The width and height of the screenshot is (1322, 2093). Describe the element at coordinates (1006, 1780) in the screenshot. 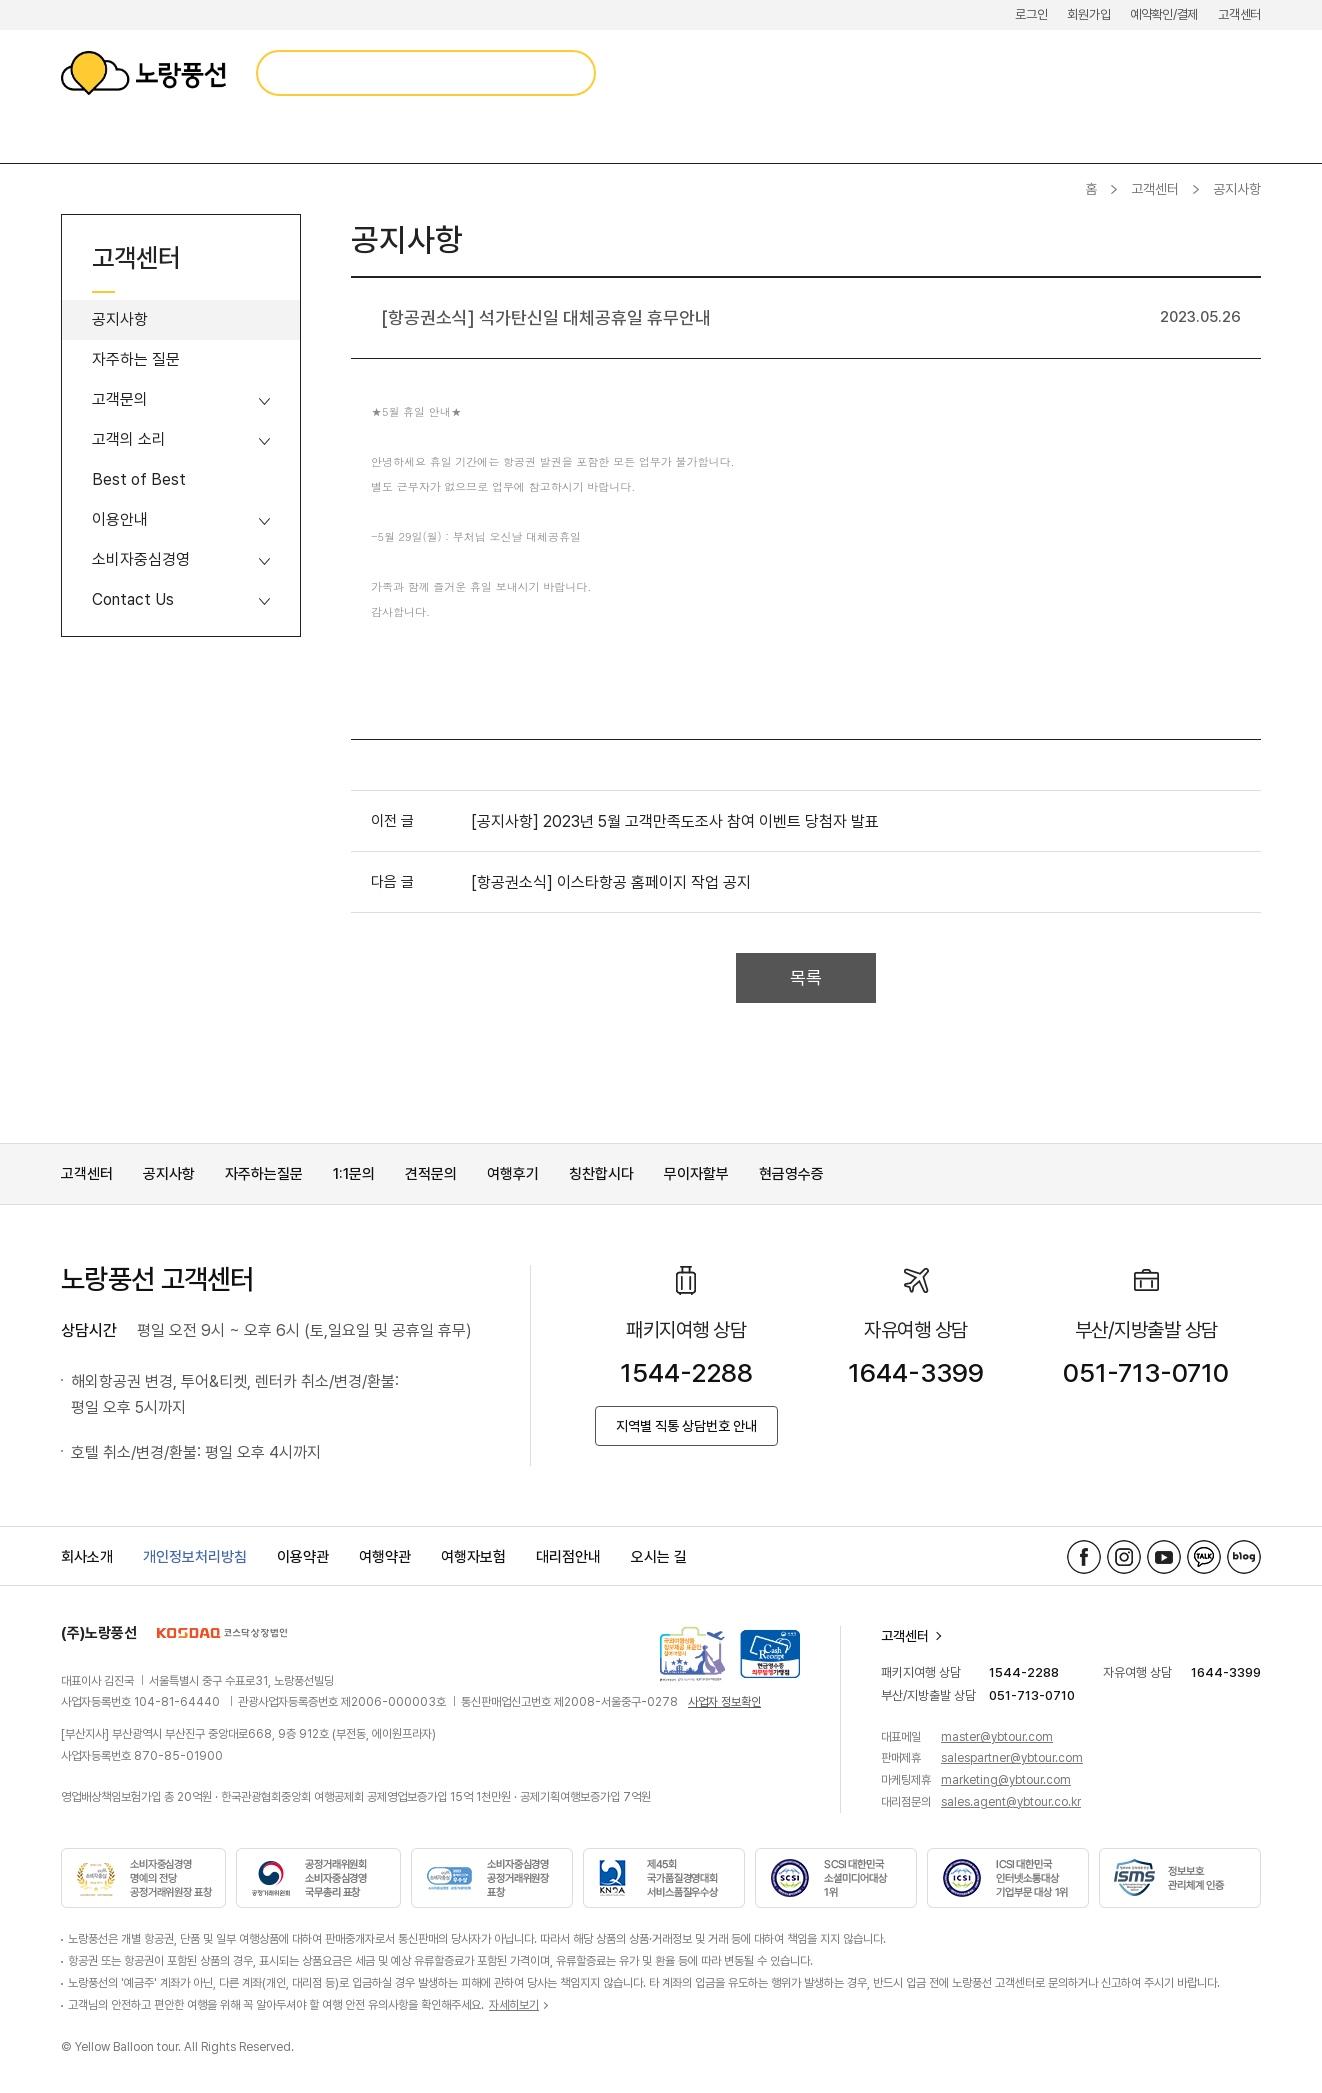

I see `marketing@ybtour.com` at that location.